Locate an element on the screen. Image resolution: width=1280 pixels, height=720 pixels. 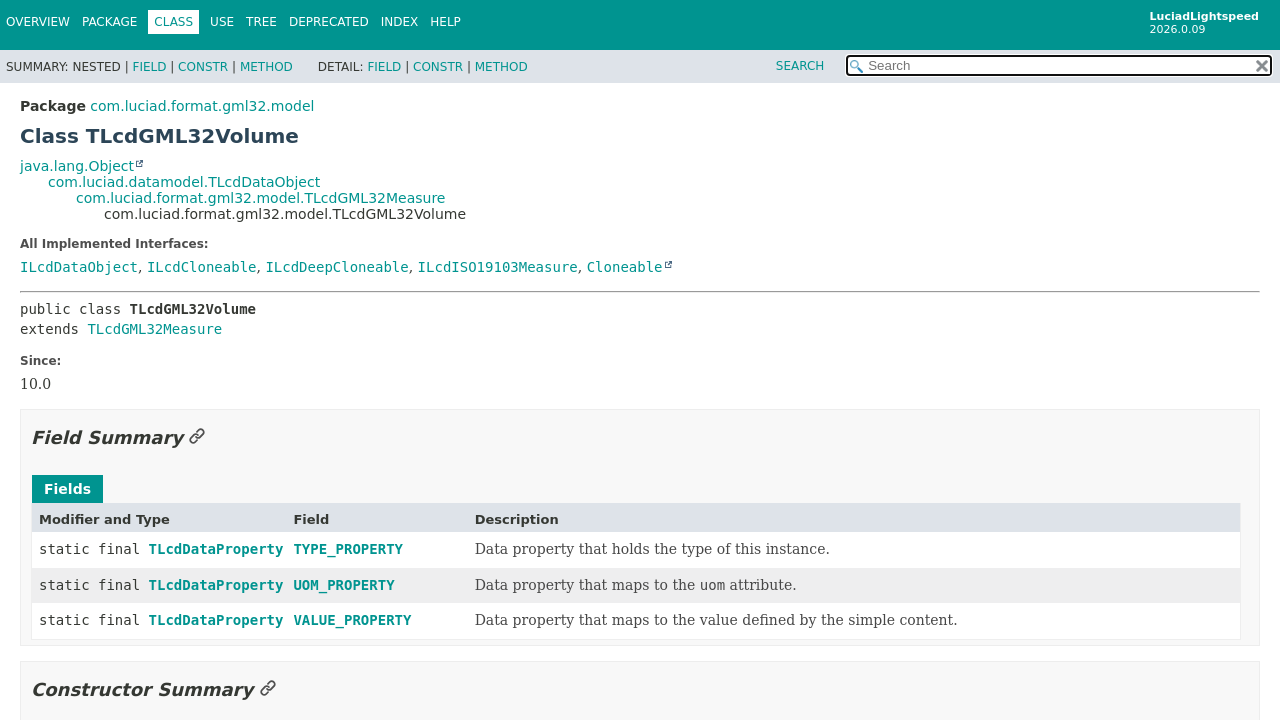
UOM_PROPERTY is located at coordinates (343, 585).